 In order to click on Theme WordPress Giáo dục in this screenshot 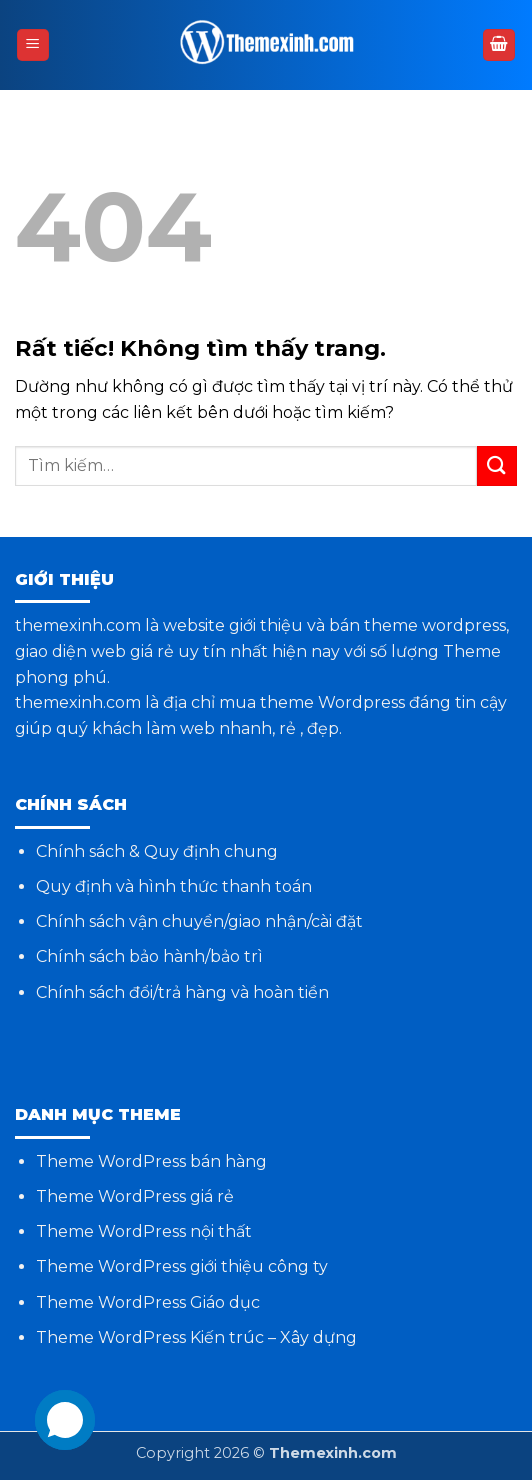, I will do `click(148, 1302)`.